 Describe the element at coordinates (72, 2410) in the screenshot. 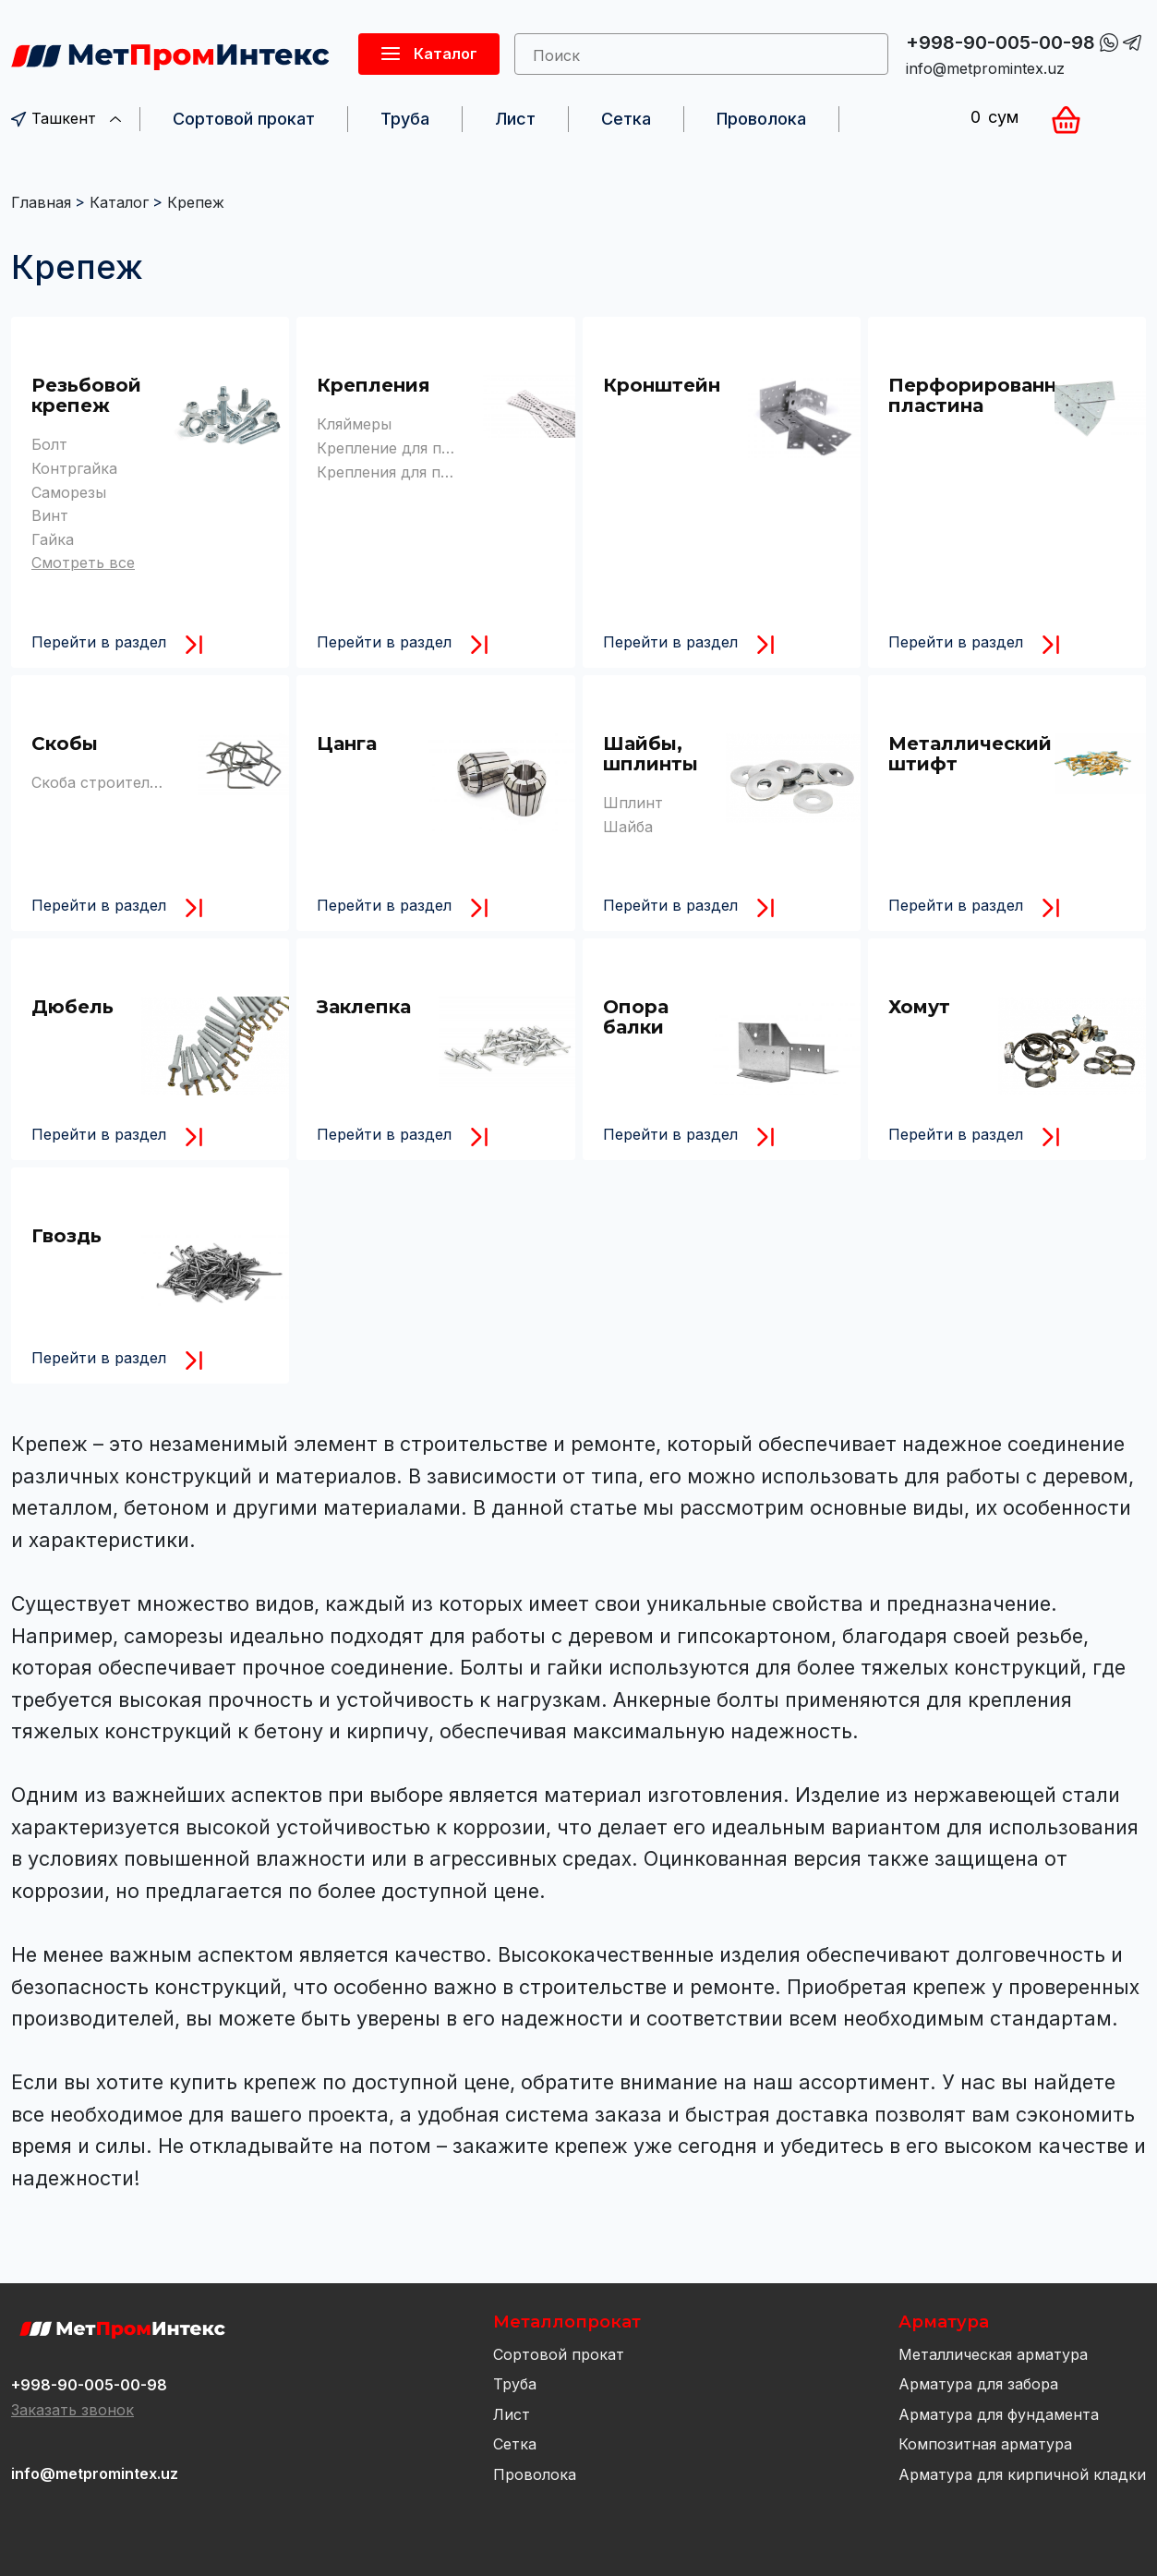

I see `Заказать звонок` at that location.